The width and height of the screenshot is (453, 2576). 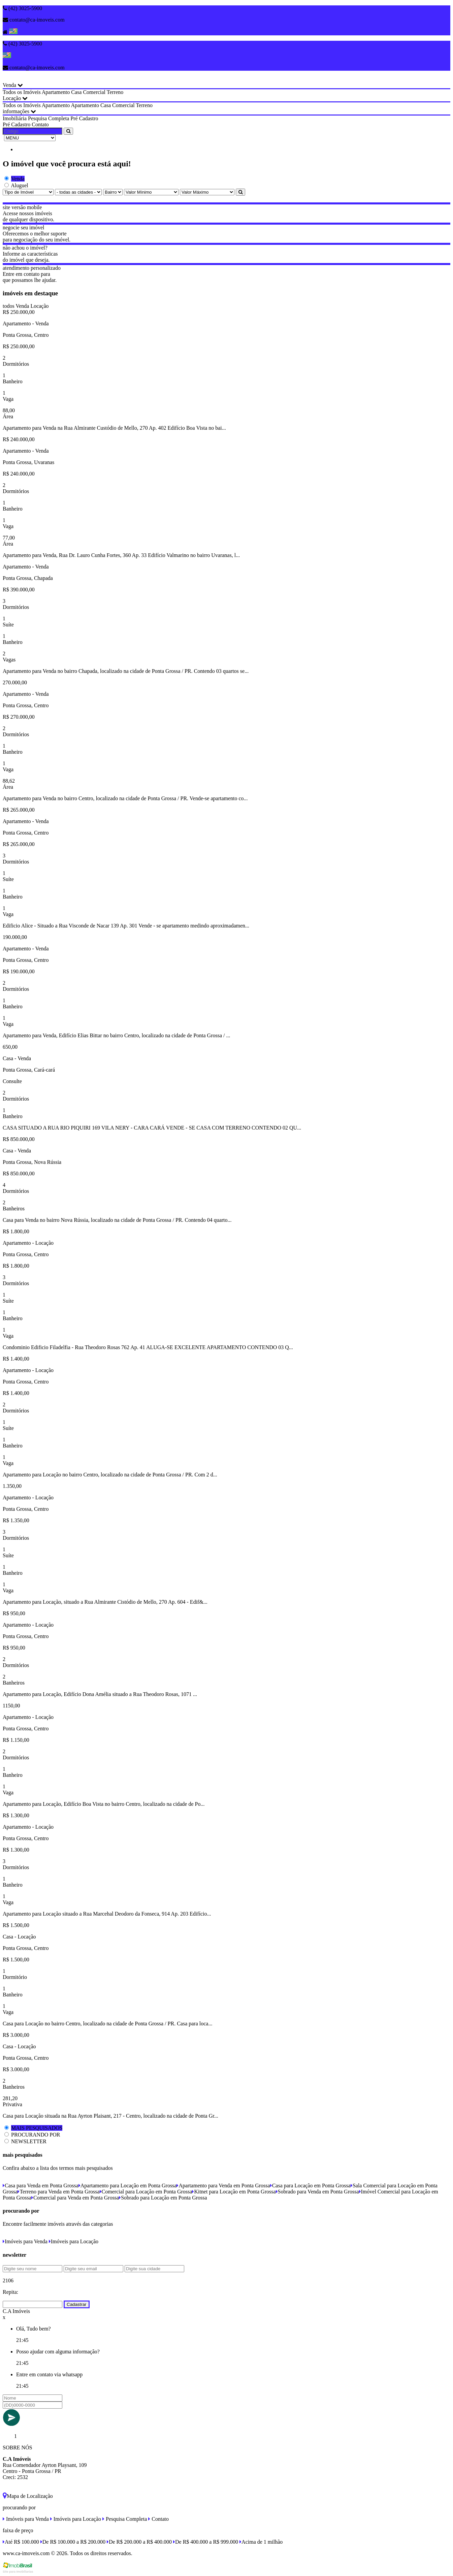 What do you see at coordinates (13, 85) in the screenshot?
I see `Venda` at bounding box center [13, 85].